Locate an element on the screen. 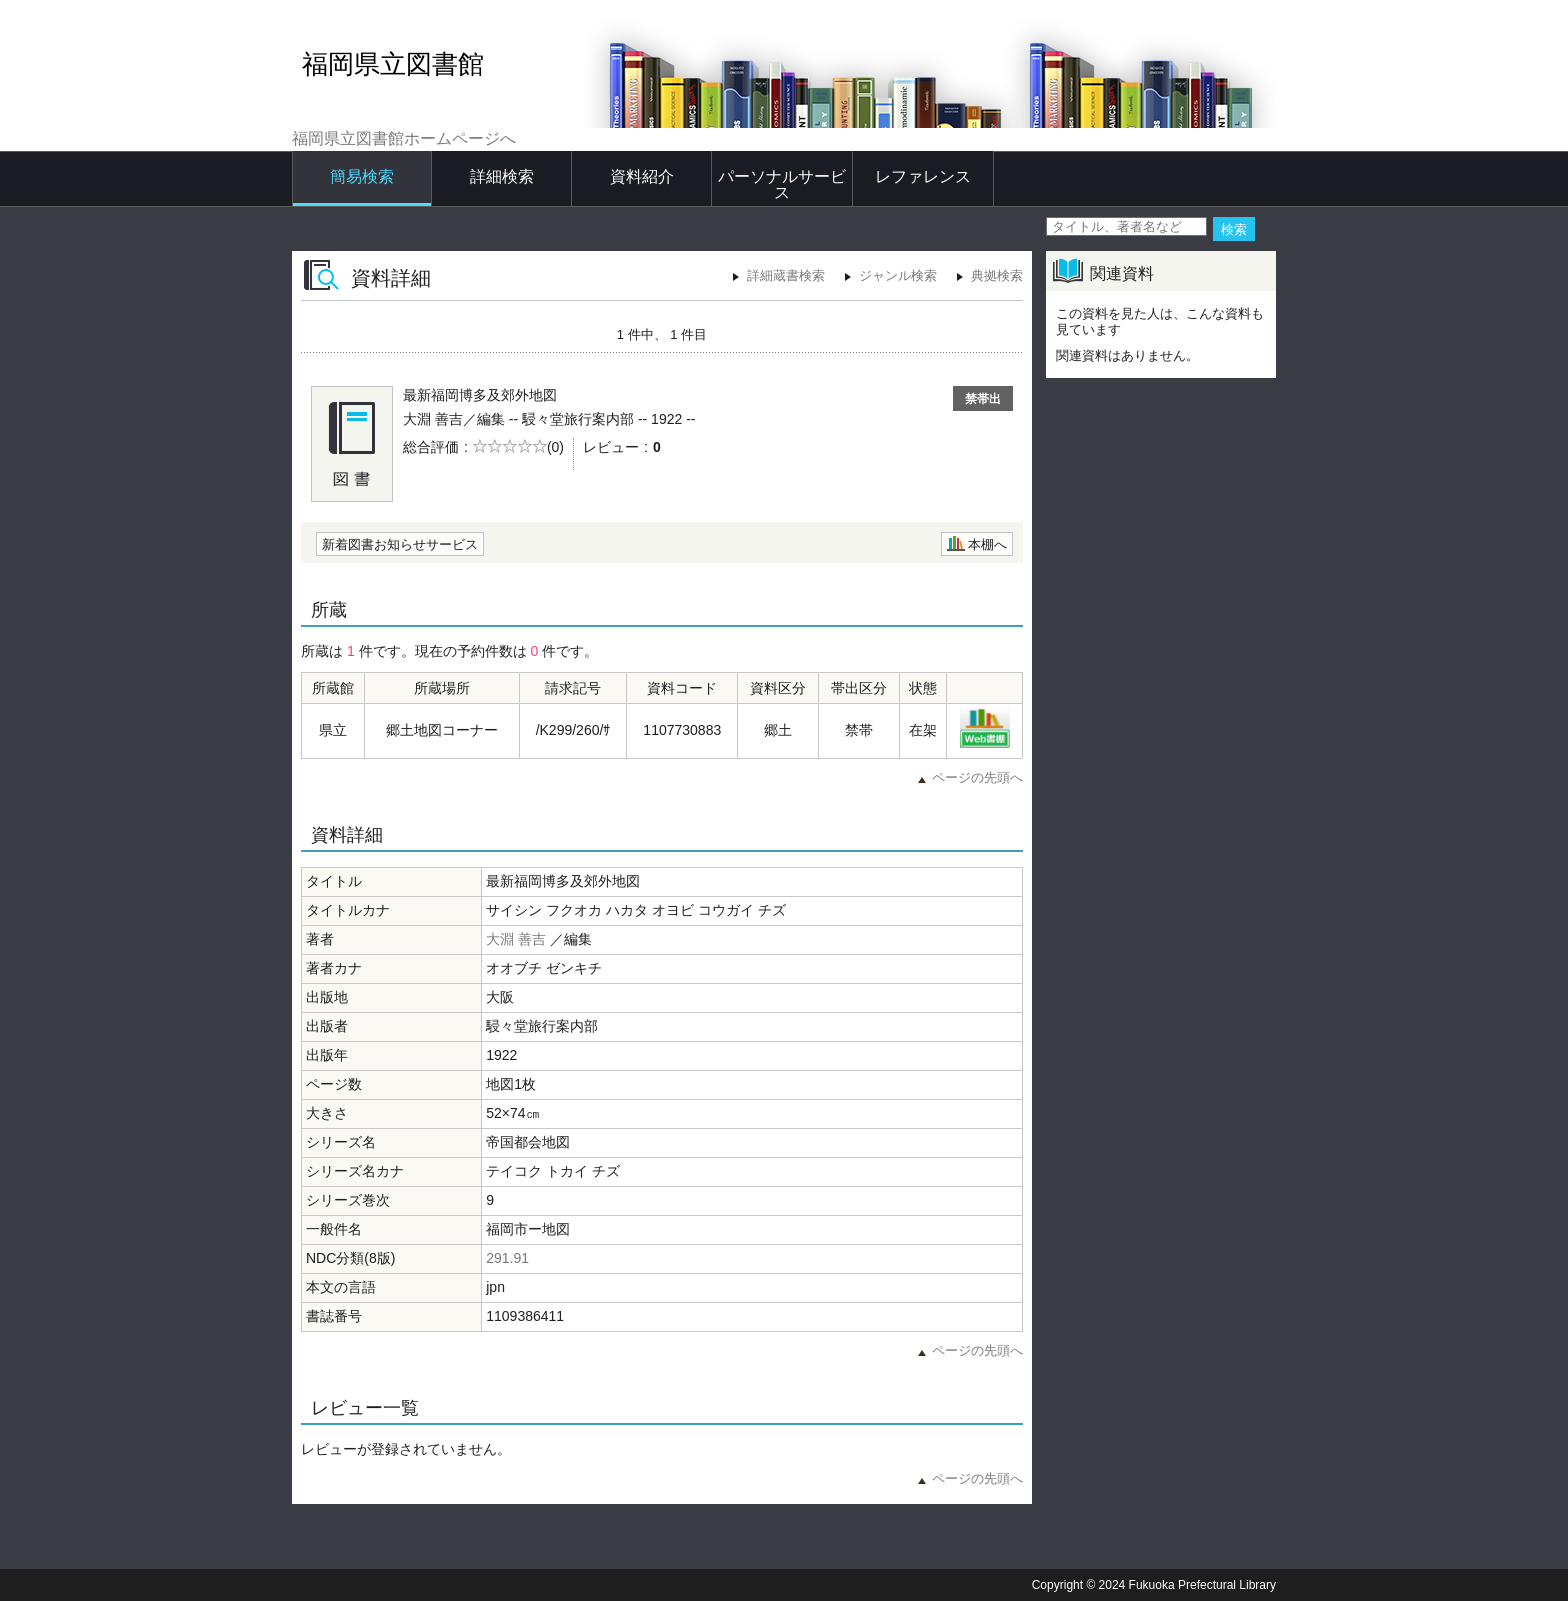 Image resolution: width=1568 pixels, height=1601 pixels. ジャンル検索 is located at coordinates (898, 275).